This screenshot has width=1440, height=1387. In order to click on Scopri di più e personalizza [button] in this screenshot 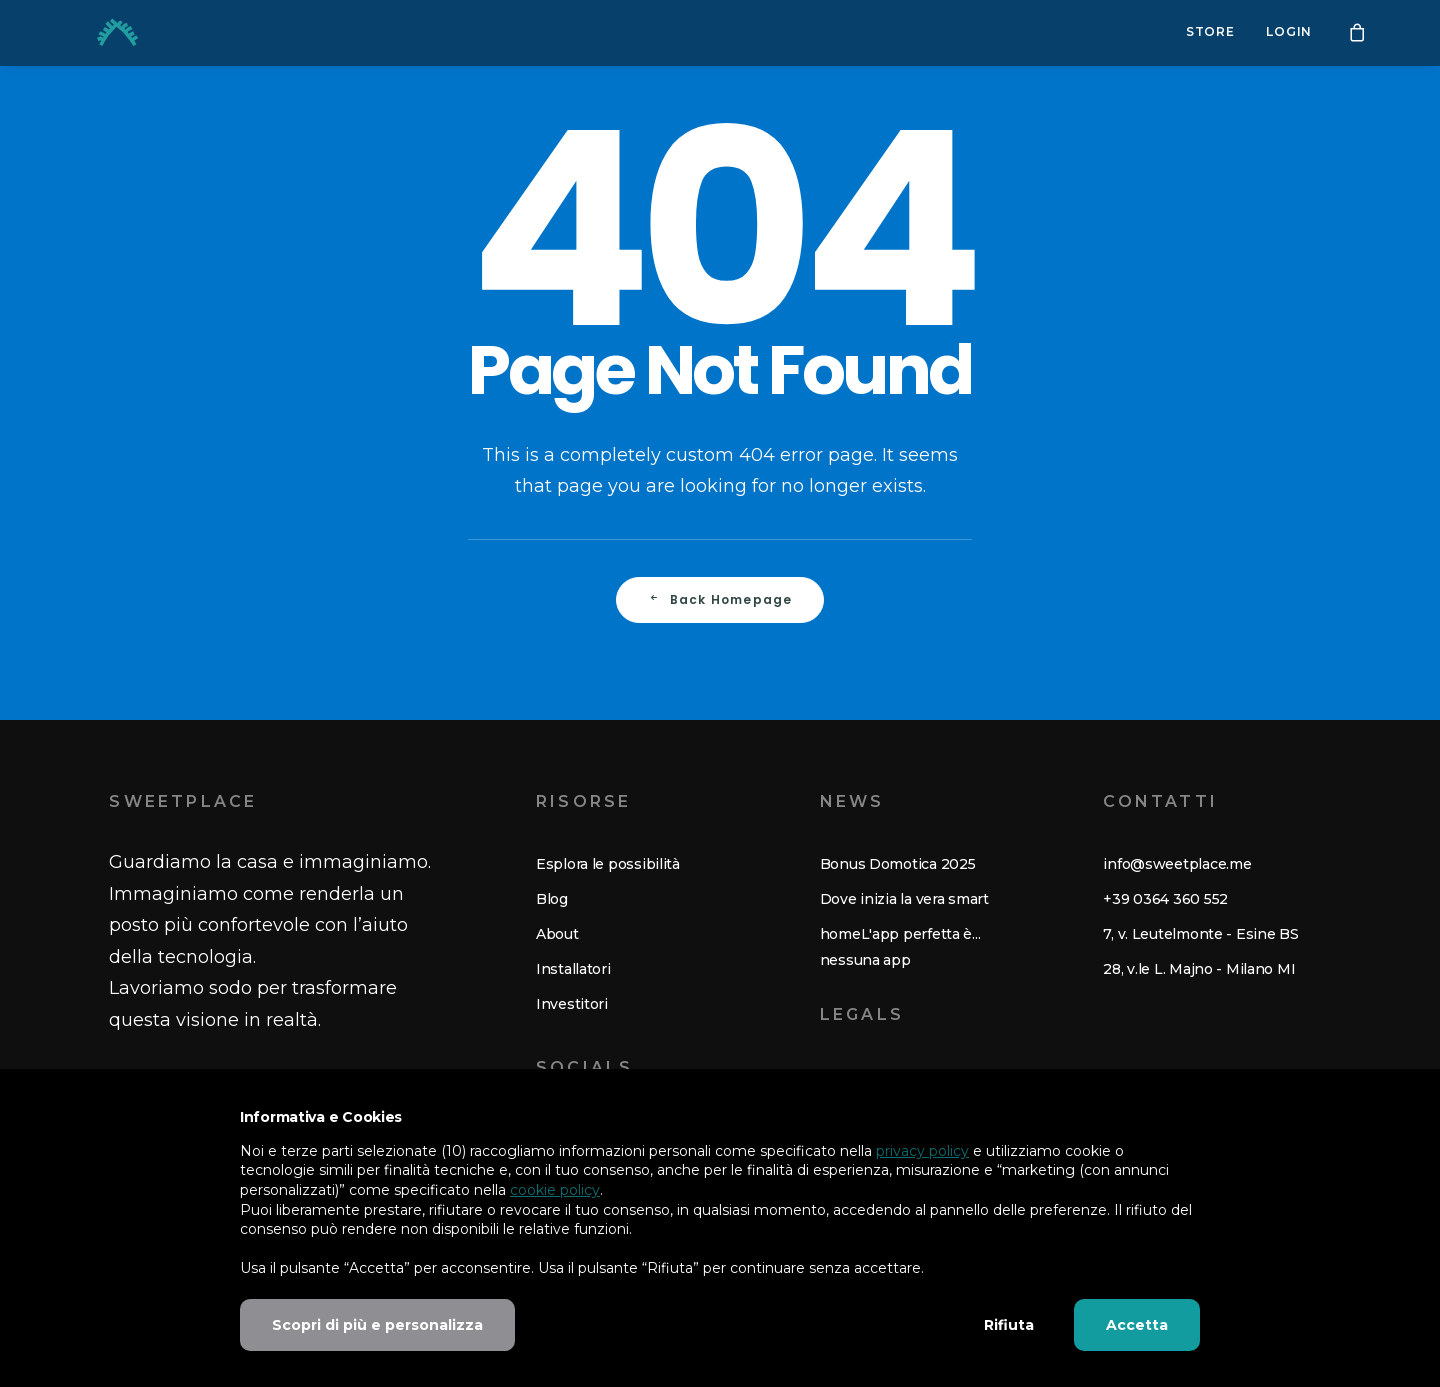, I will do `click(377, 1325)`.